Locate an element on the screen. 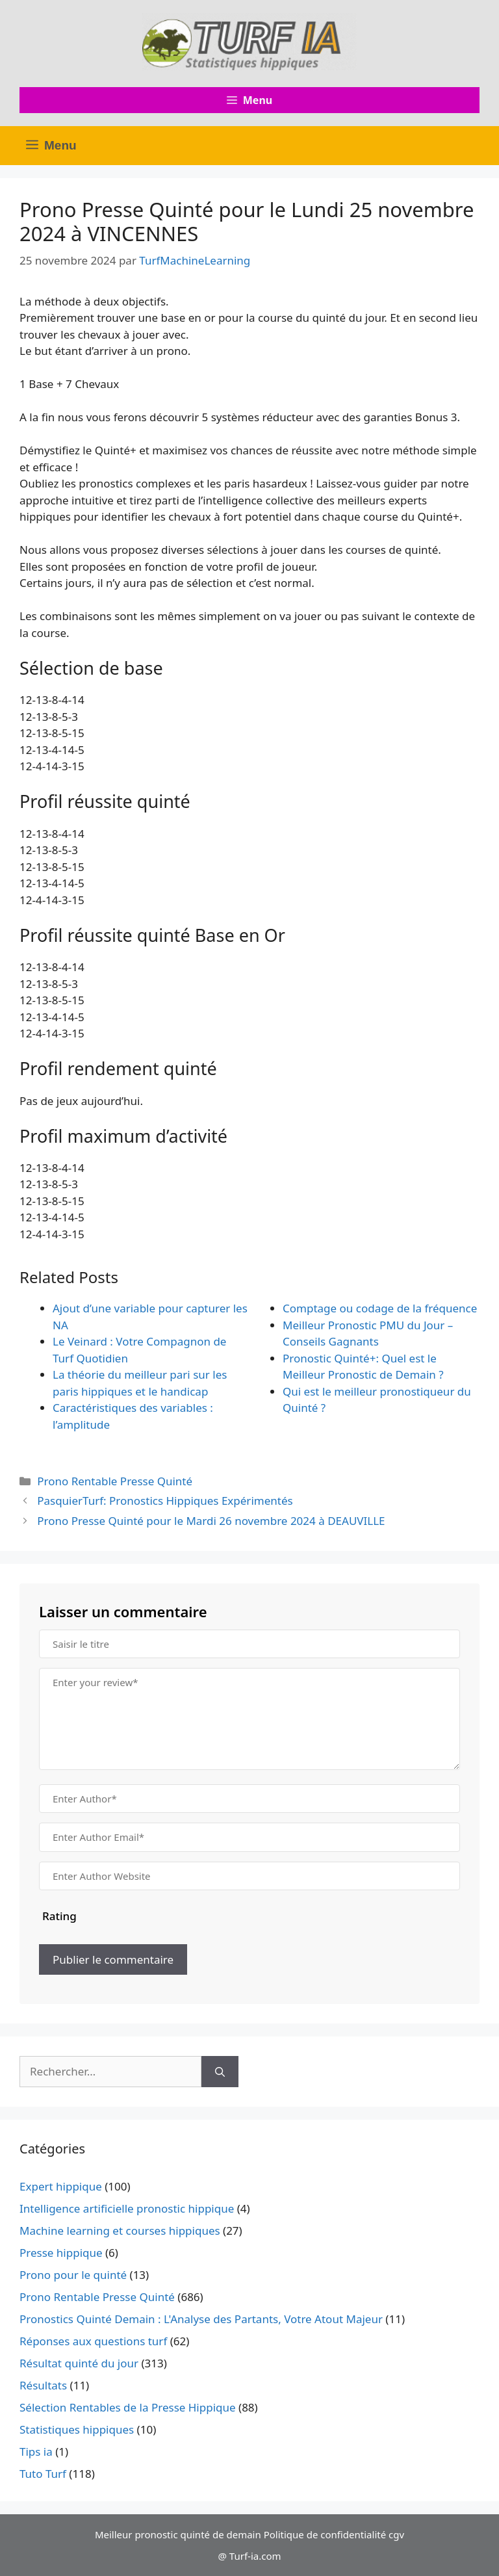  Politique de confidentialité is located at coordinates (325, 2534).